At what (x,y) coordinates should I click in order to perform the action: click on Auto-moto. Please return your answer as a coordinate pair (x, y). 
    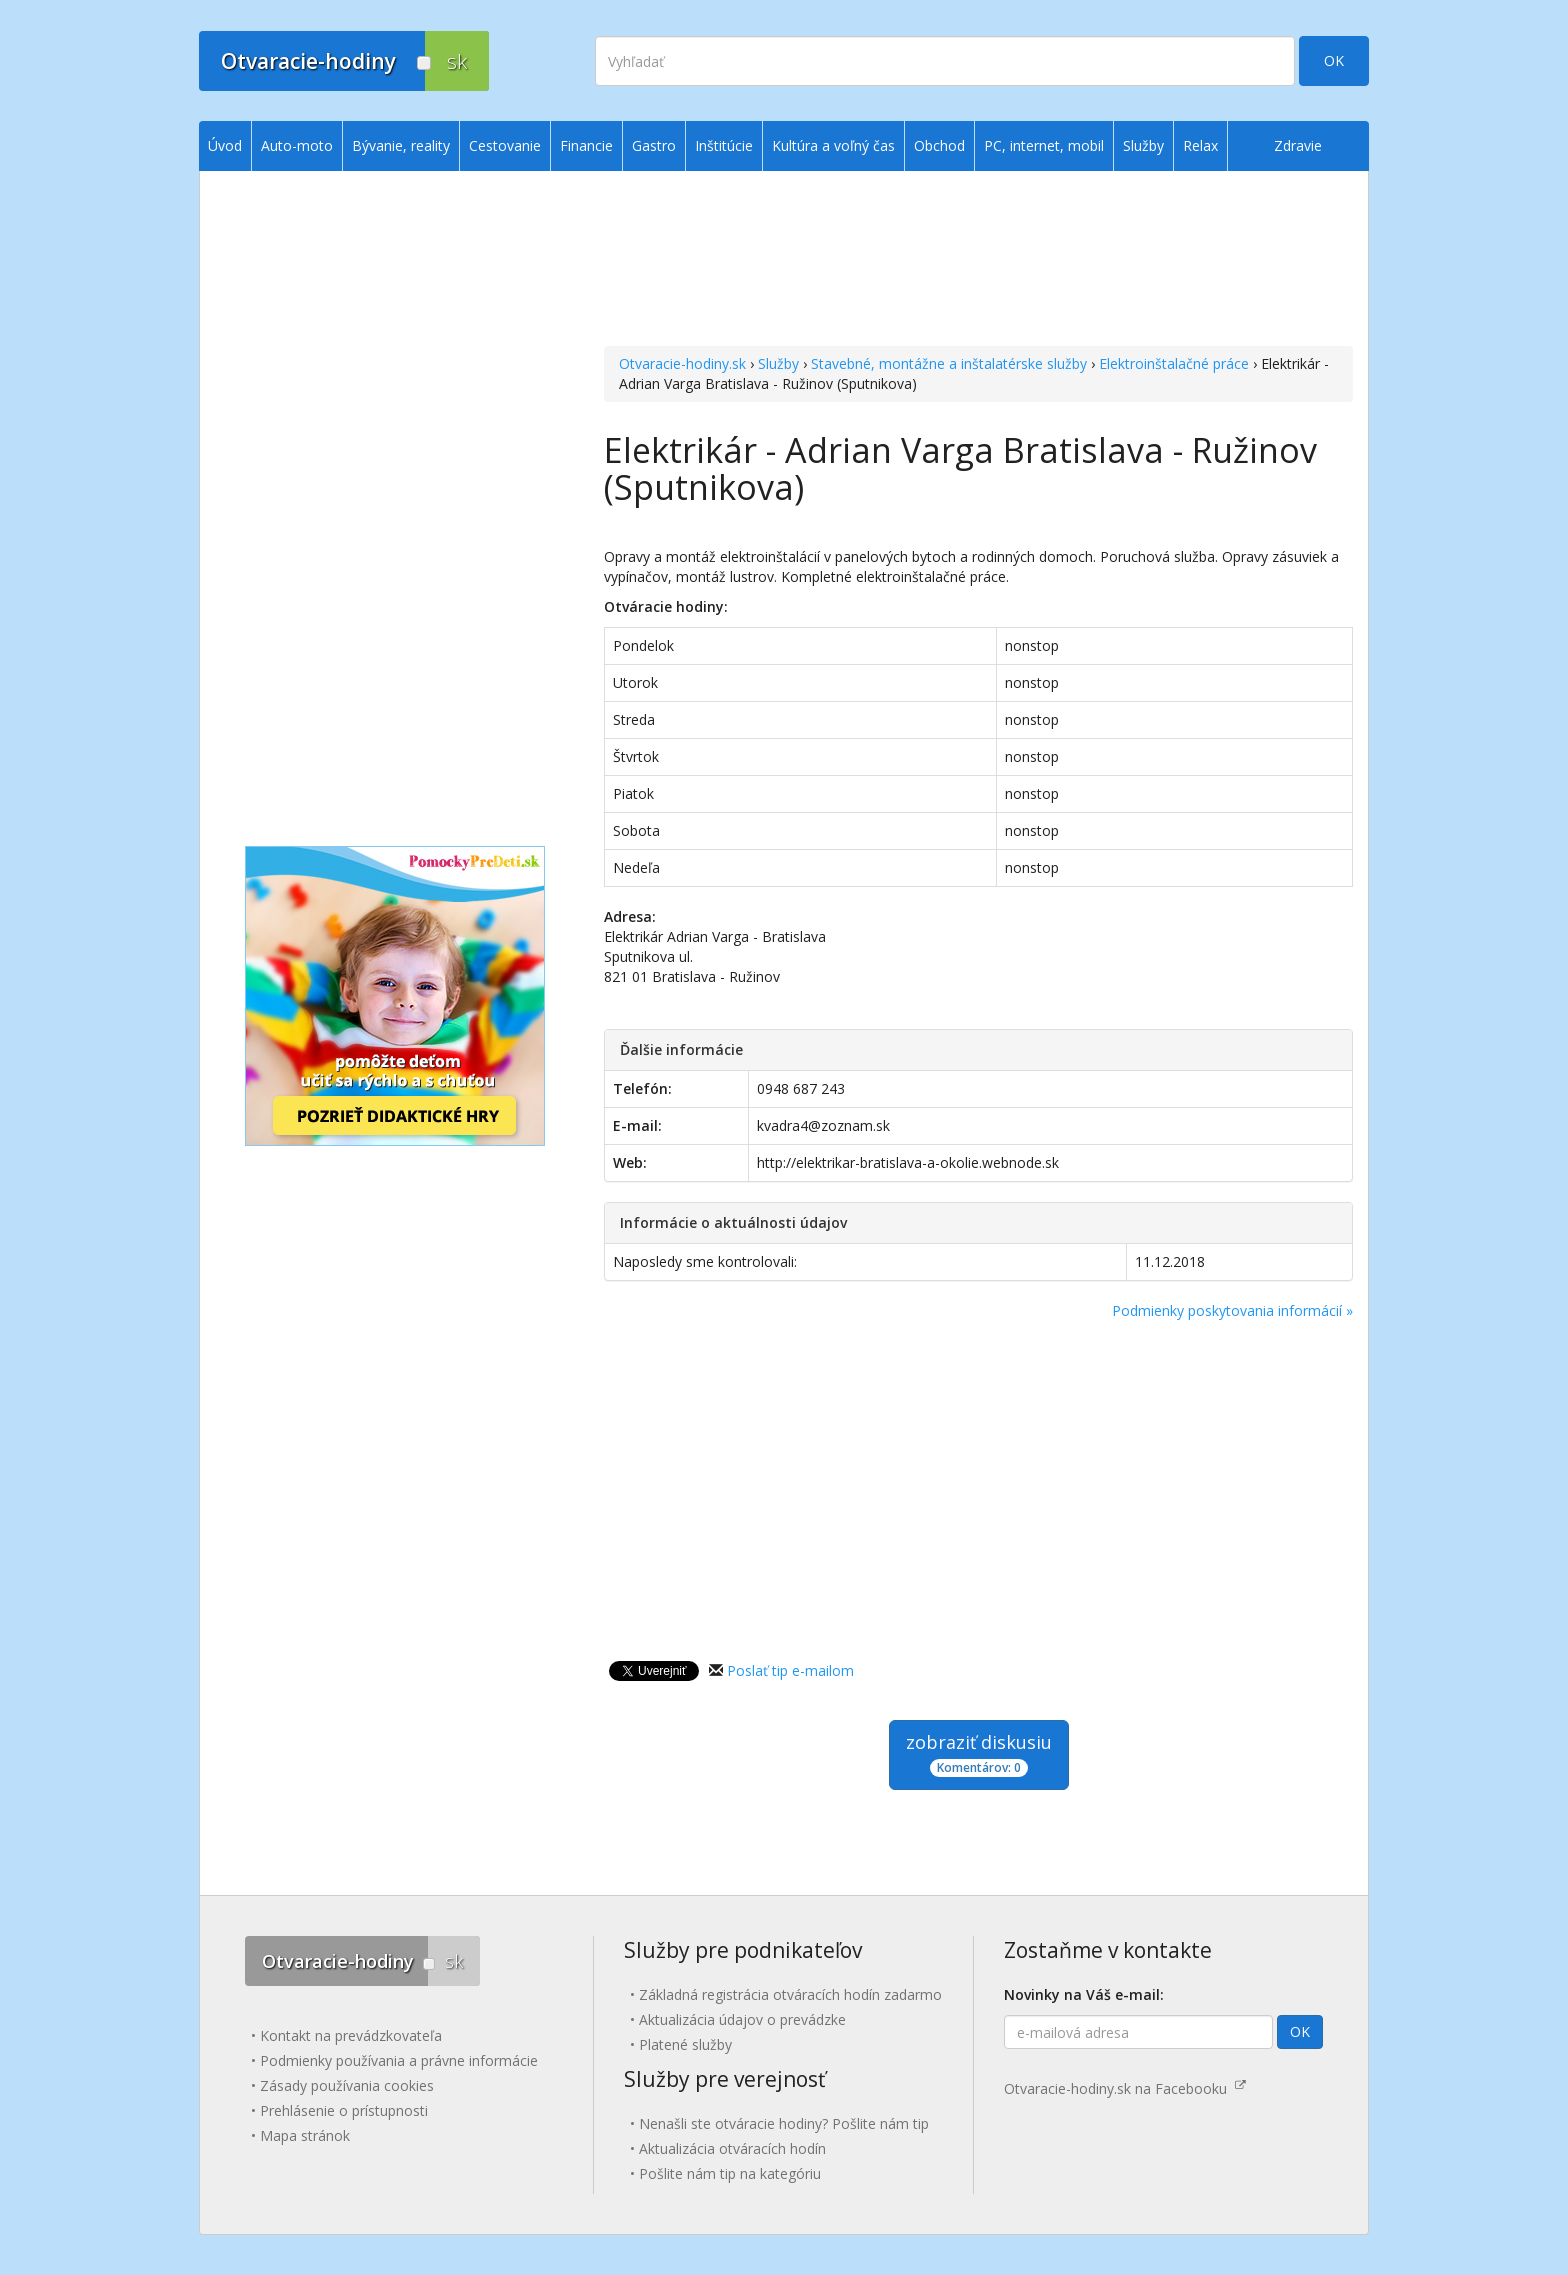
    Looking at the image, I should click on (297, 145).